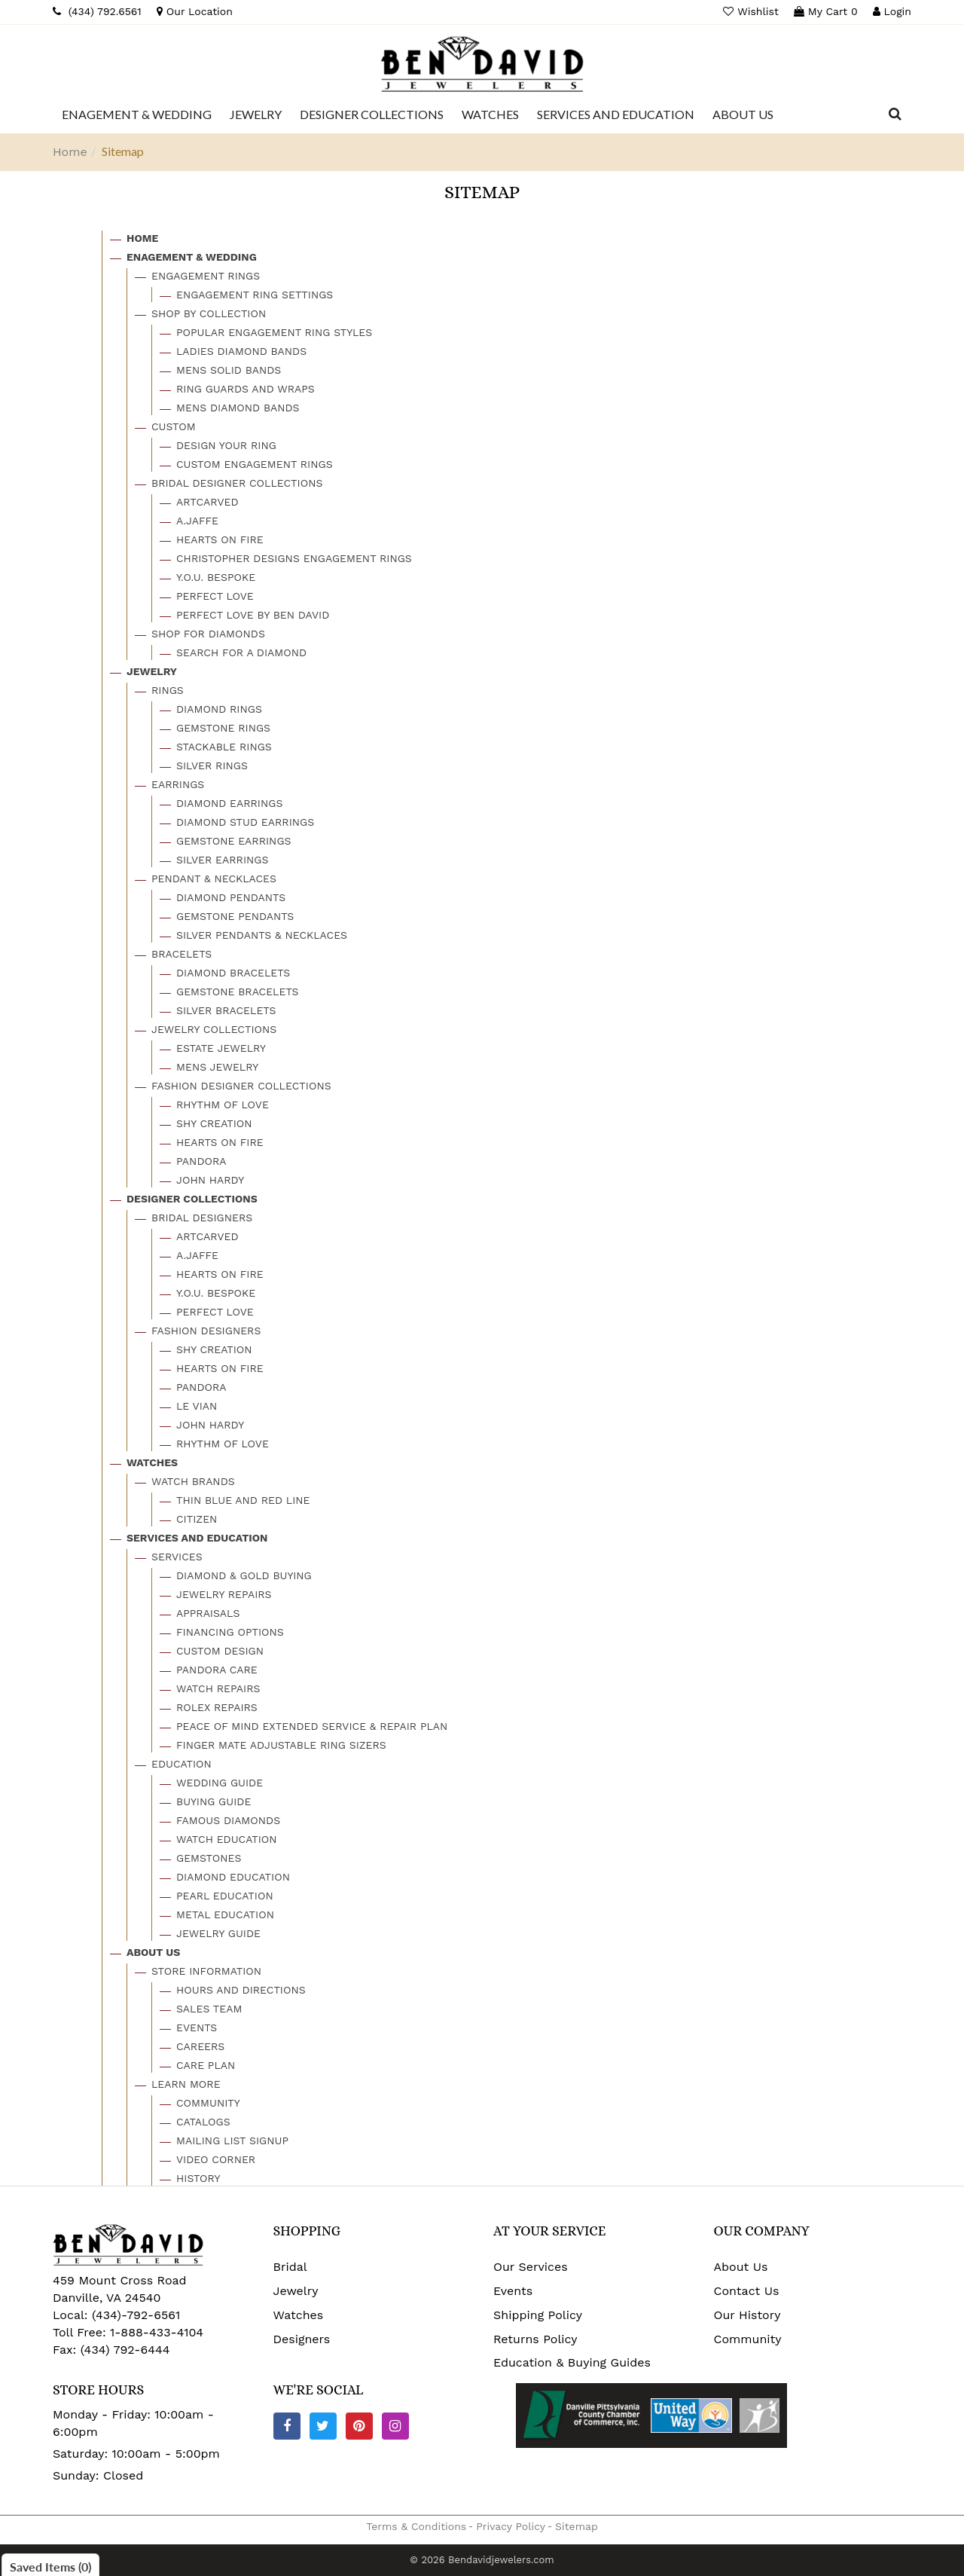 Image resolution: width=964 pixels, height=2576 pixels. What do you see at coordinates (220, 1651) in the screenshot?
I see `Custom Design` at bounding box center [220, 1651].